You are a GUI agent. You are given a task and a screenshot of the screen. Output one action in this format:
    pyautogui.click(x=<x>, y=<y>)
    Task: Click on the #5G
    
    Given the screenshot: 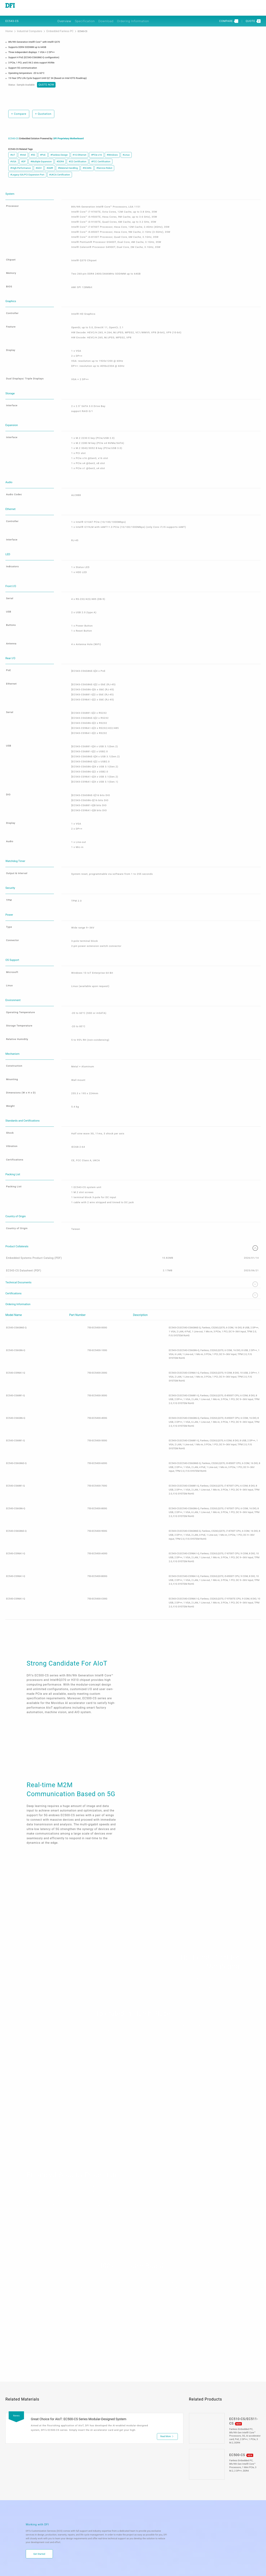 What is the action you would take?
    pyautogui.click(x=33, y=148)
    